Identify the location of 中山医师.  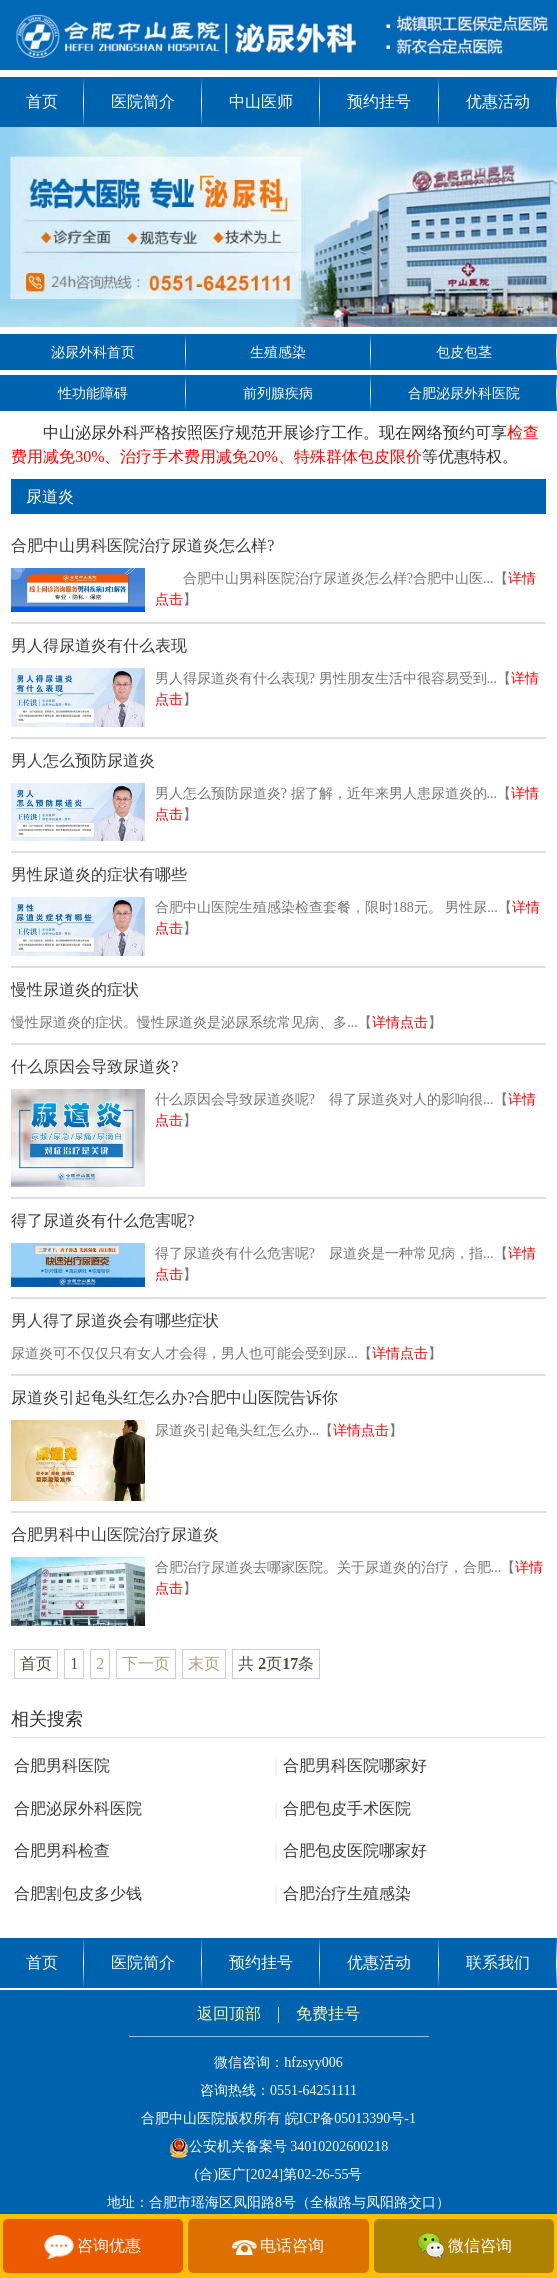
(261, 101).